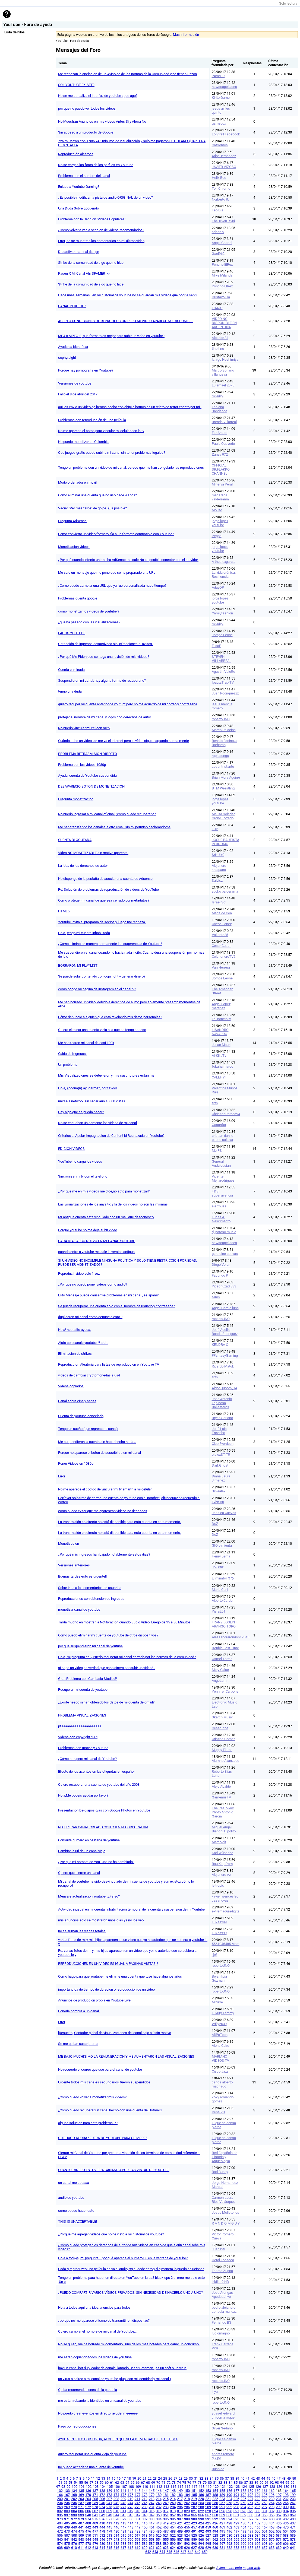 The image size is (300, 2576). I want to click on 572, so click(286, 2539).